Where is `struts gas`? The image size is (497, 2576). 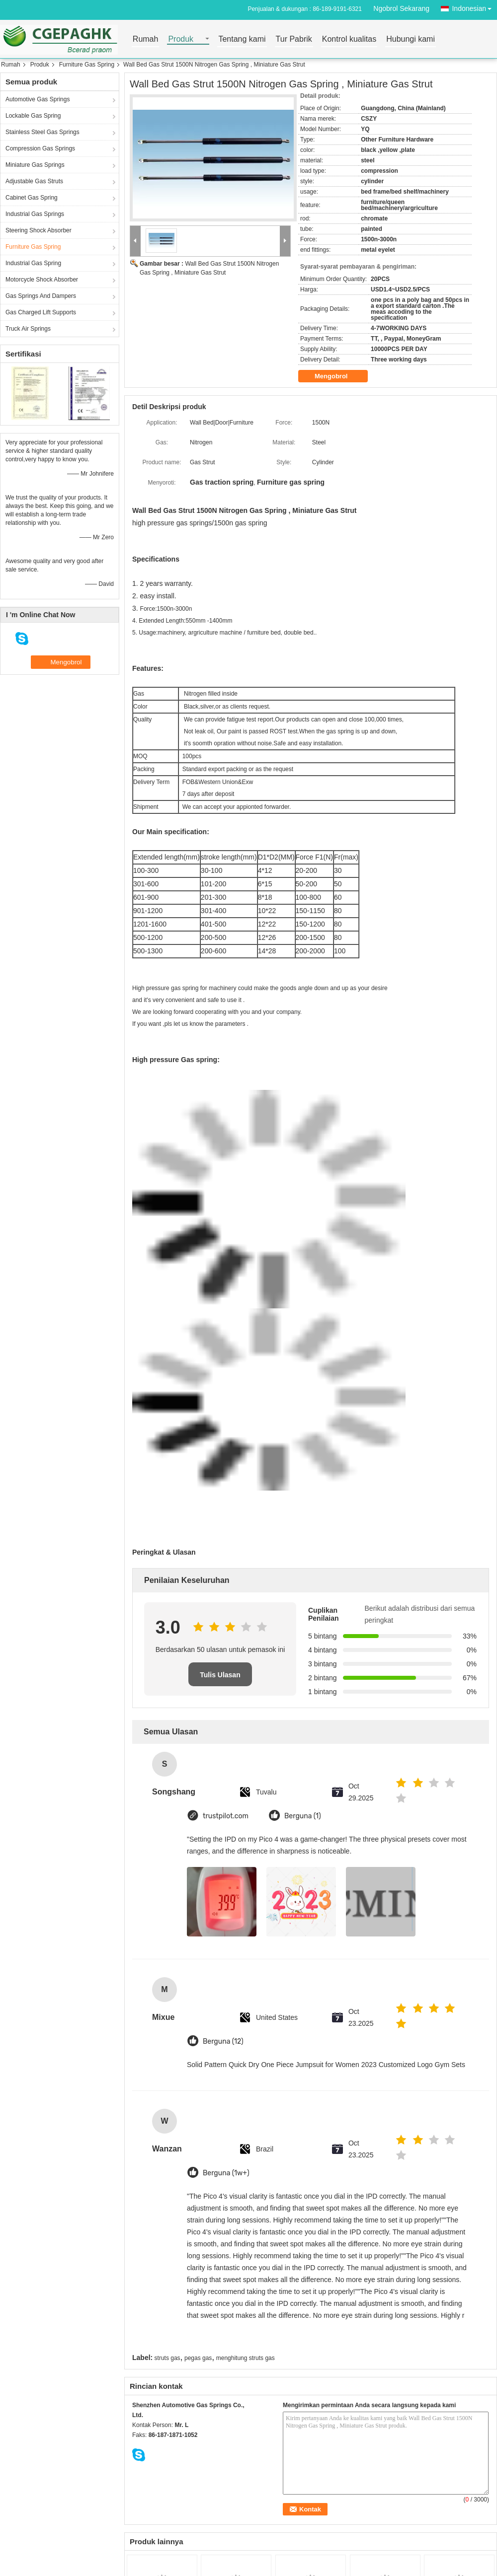 struts gas is located at coordinates (167, 2358).